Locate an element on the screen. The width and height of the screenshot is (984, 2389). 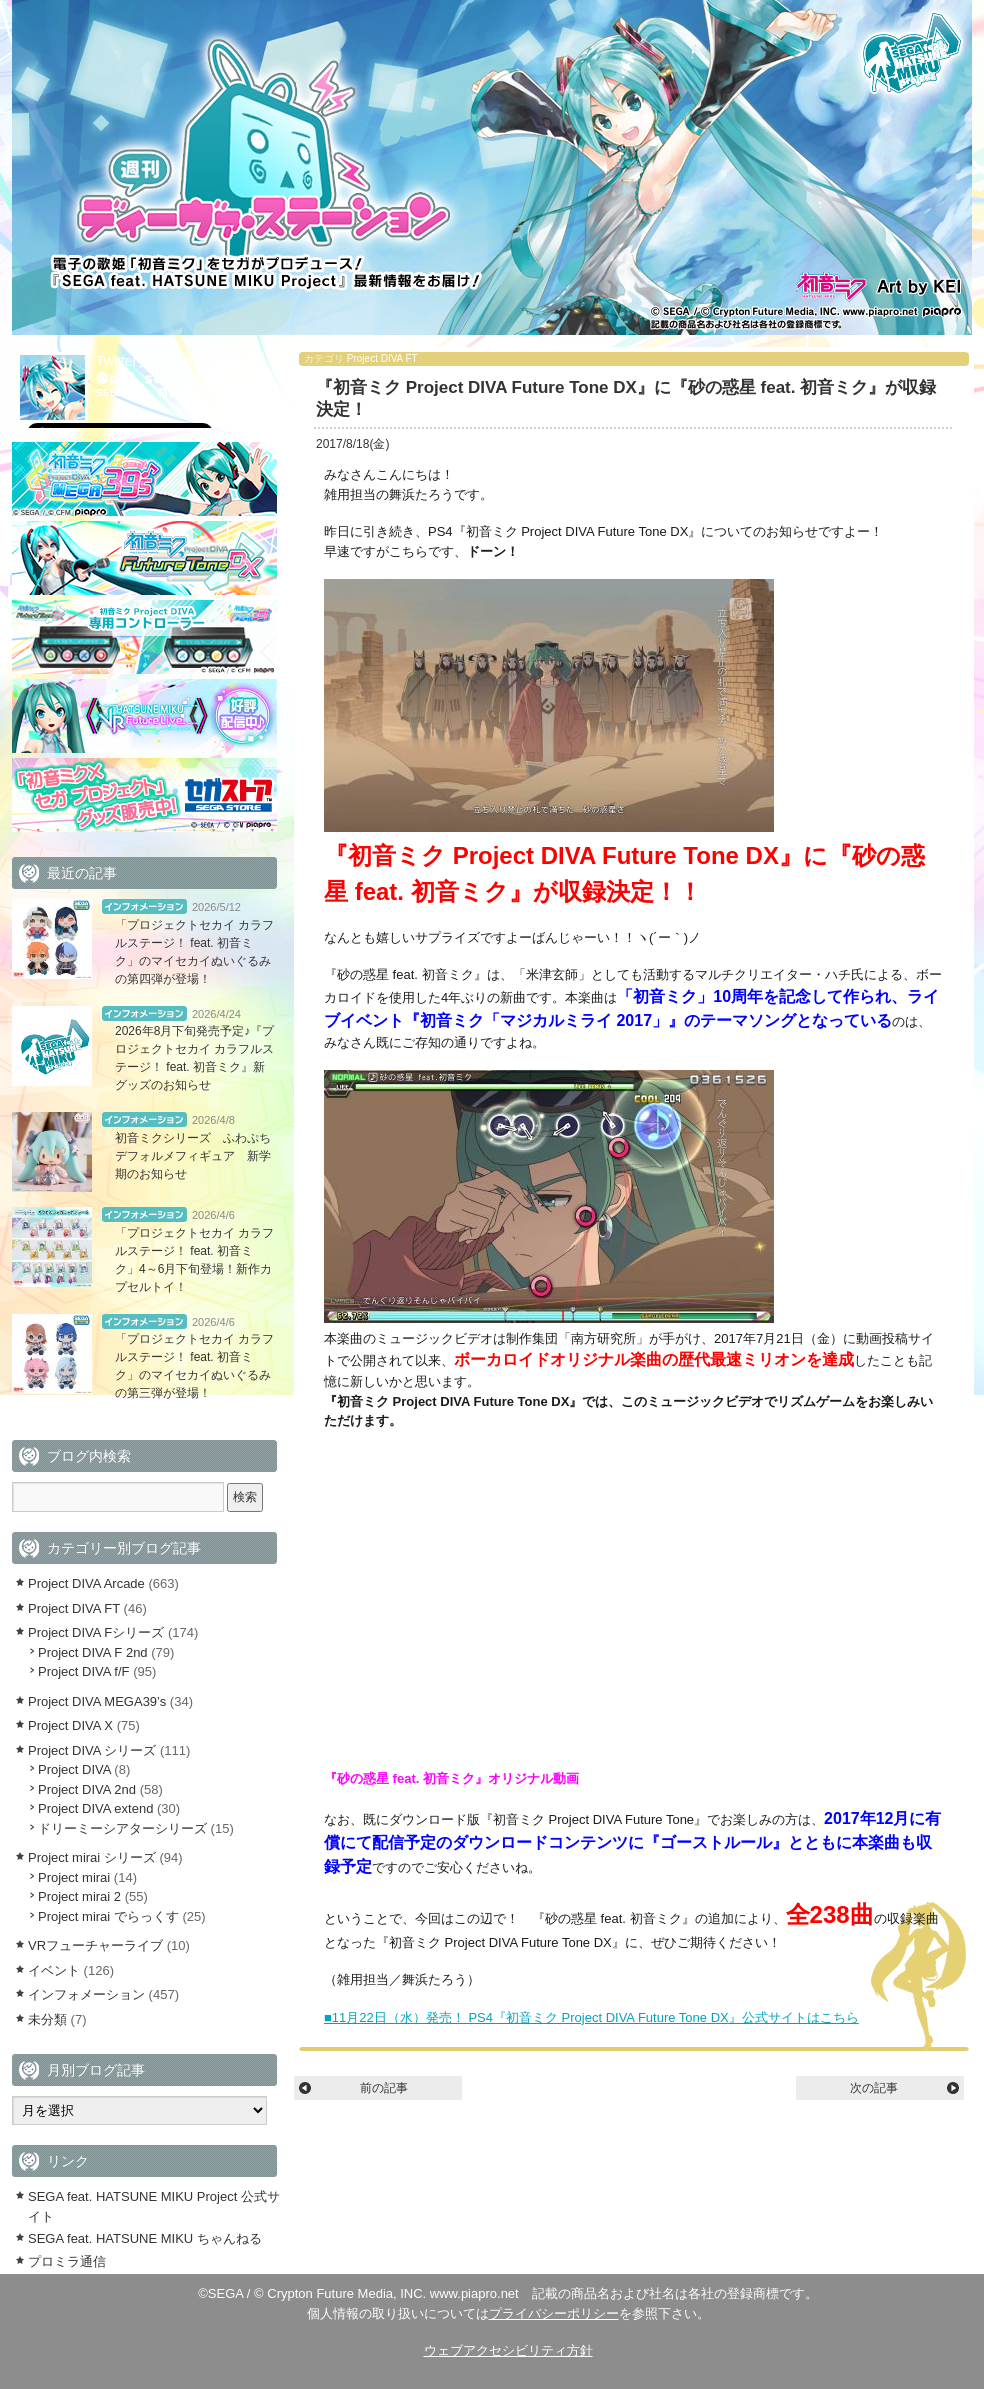
ドリーミーシアターシリーズ is located at coordinates (122, 1828).